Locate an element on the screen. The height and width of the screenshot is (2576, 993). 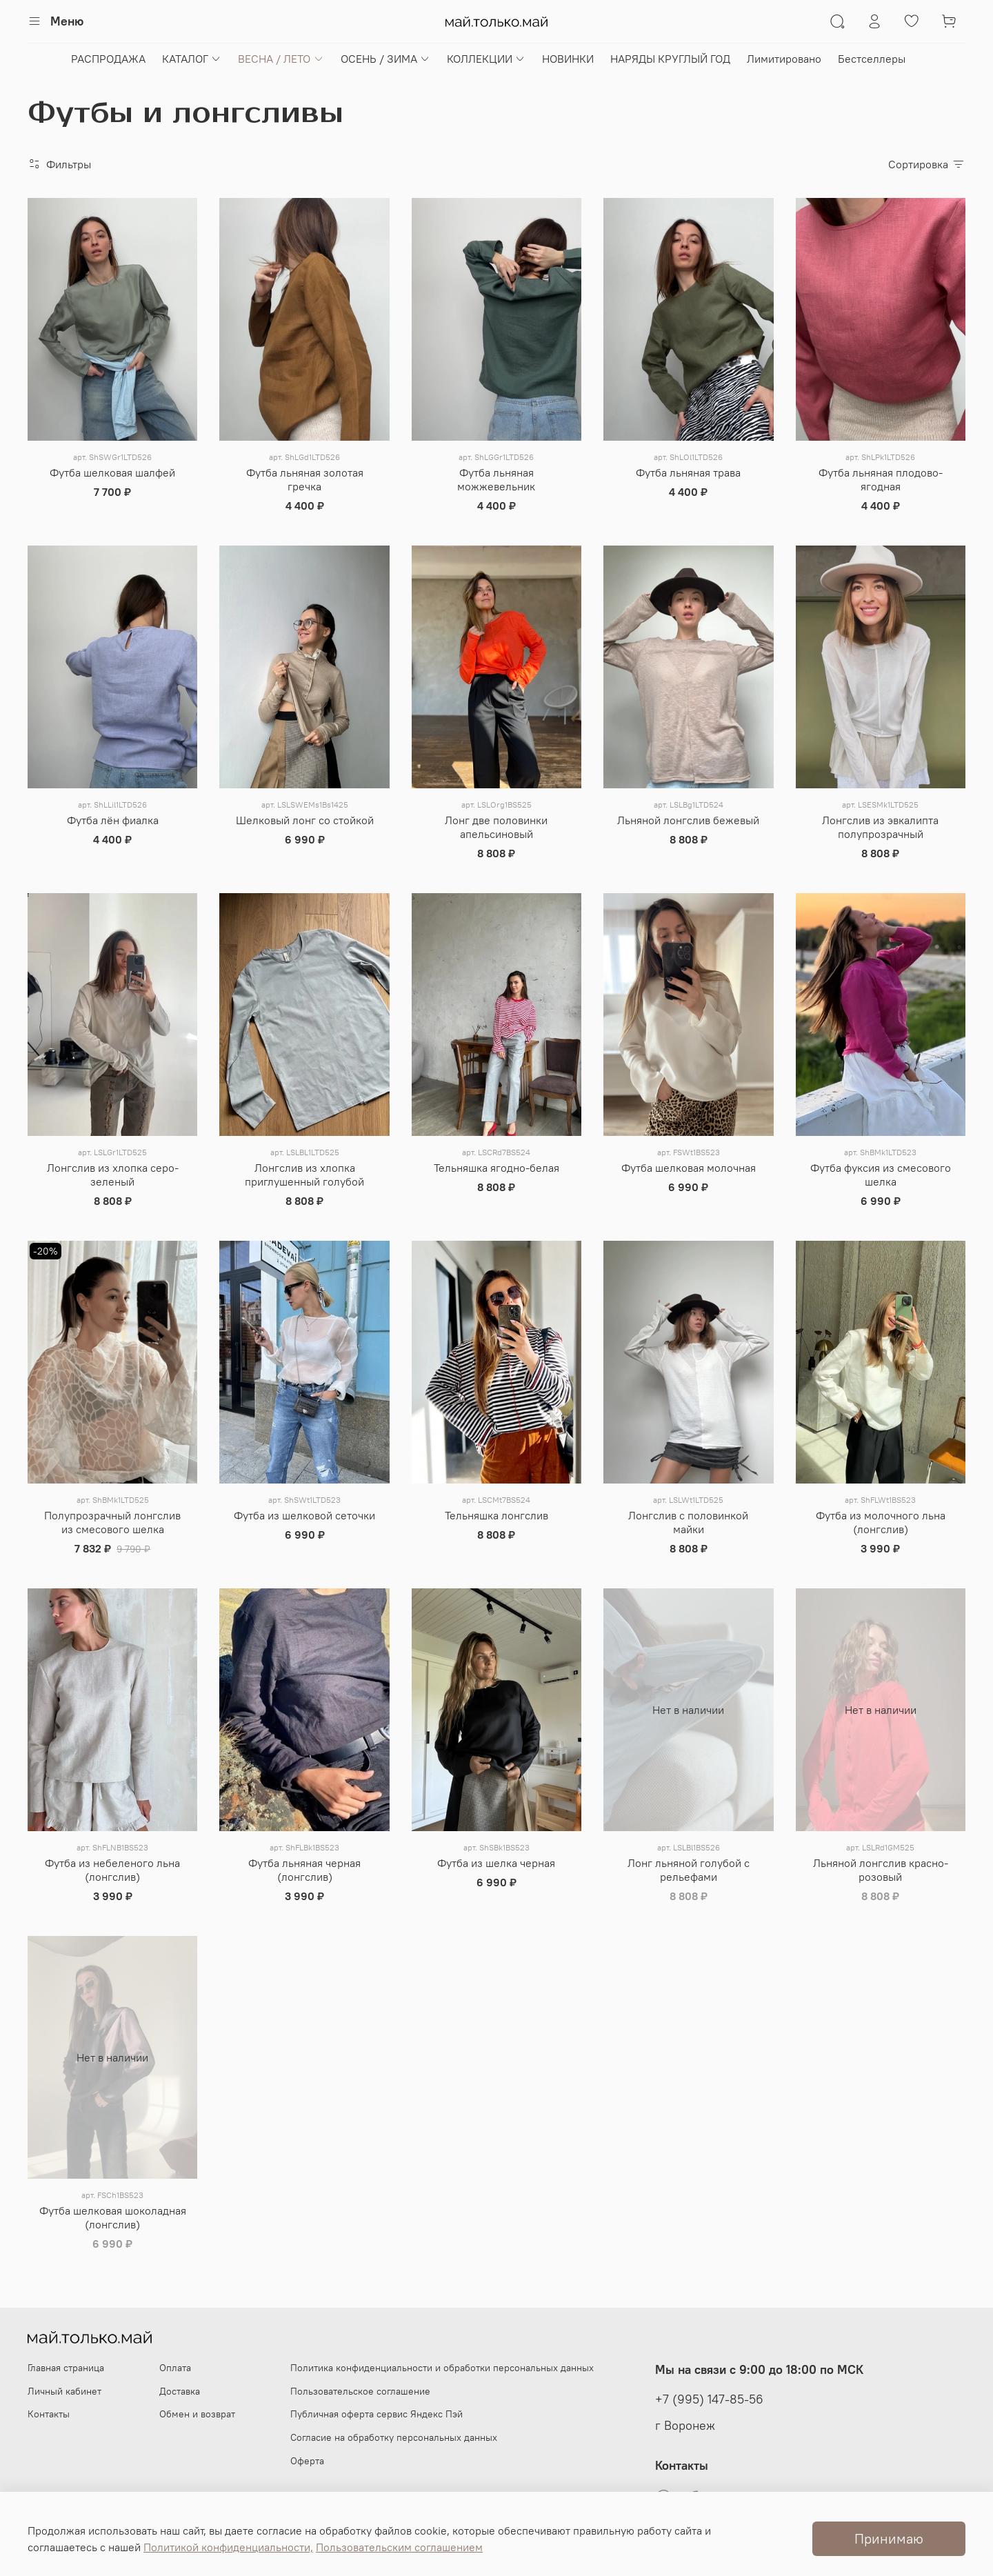
ОСЕНЬ / ЗИМА is located at coordinates (385, 59).